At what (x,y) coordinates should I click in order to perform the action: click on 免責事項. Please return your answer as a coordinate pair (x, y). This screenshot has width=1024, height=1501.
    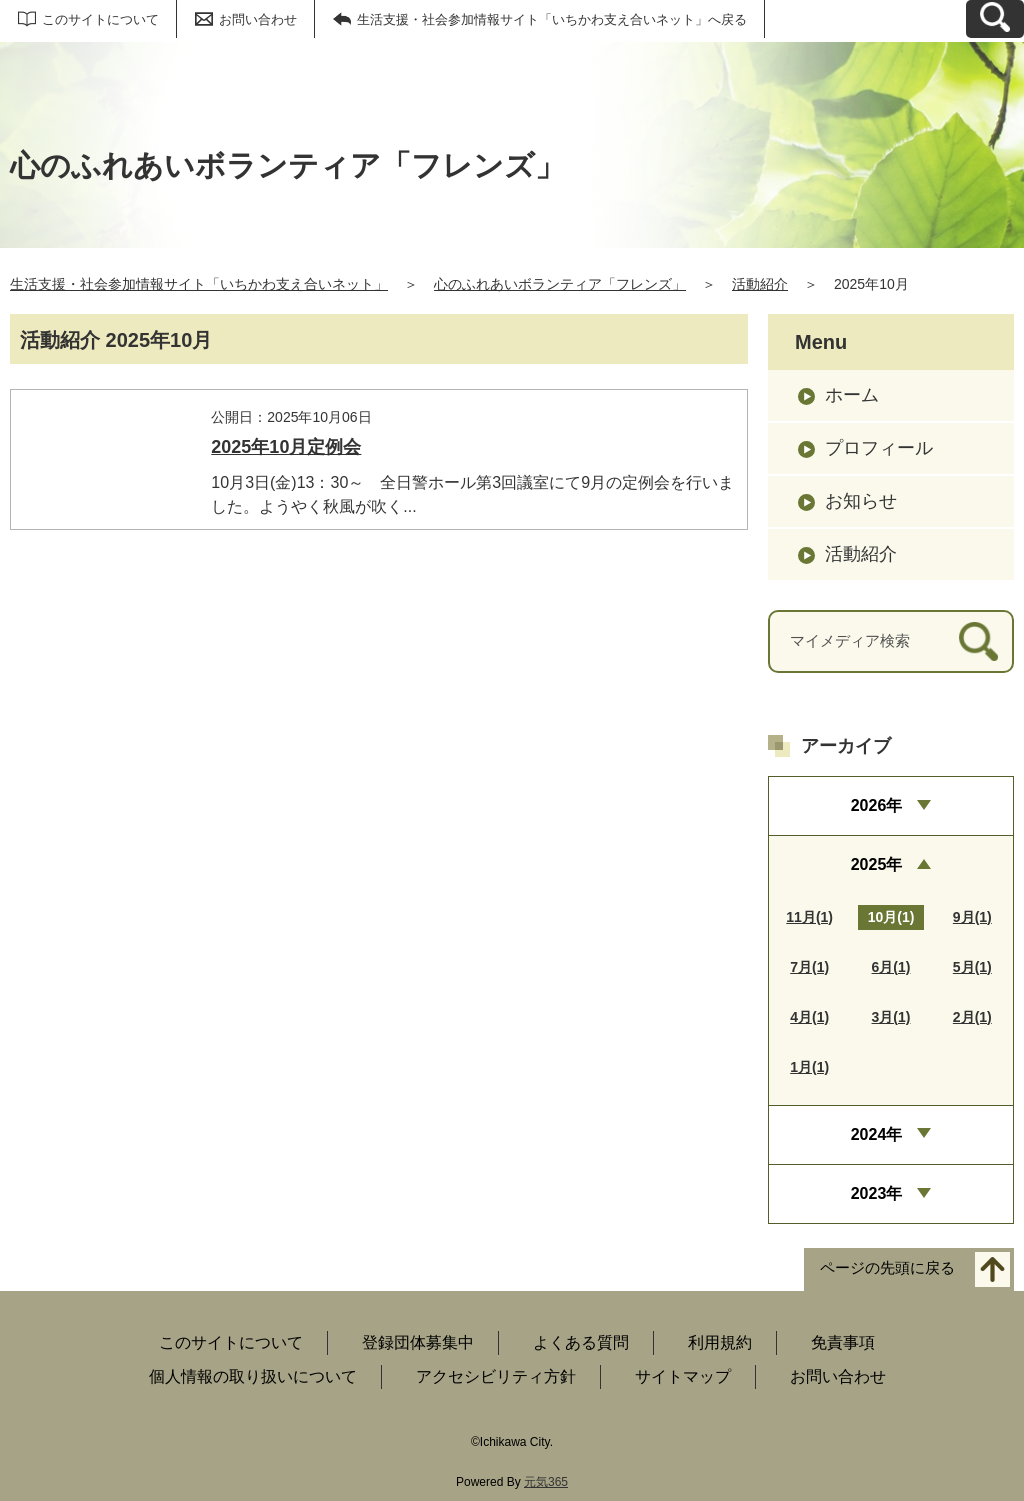
    Looking at the image, I should click on (843, 1342).